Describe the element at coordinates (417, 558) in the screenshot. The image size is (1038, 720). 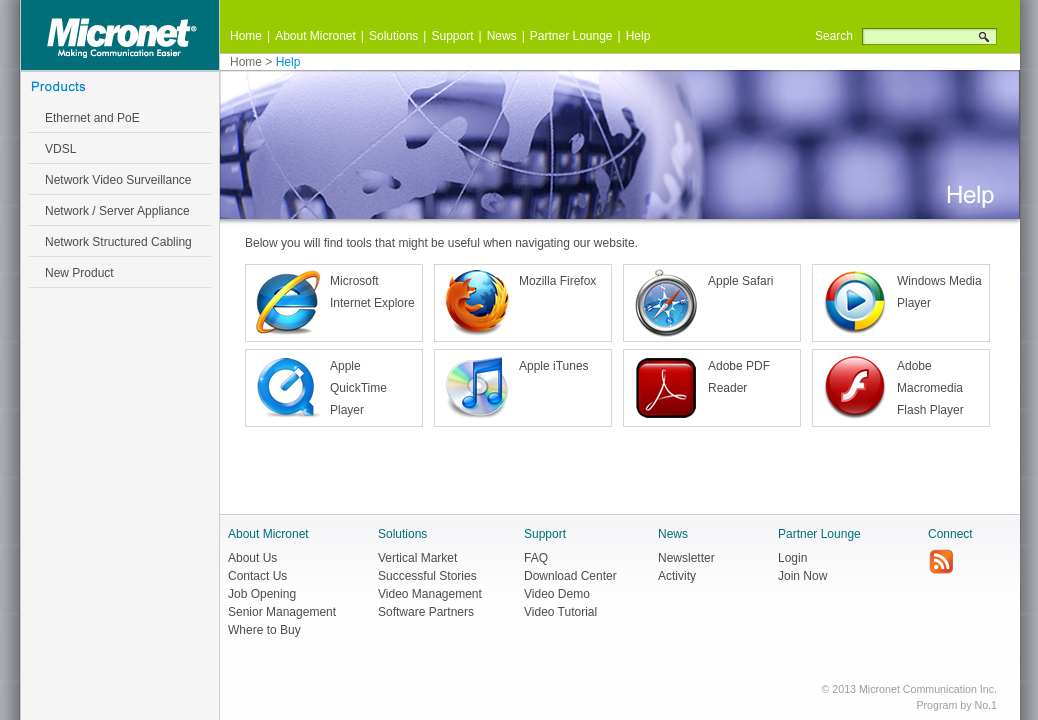
I see `Vertical Market` at that location.